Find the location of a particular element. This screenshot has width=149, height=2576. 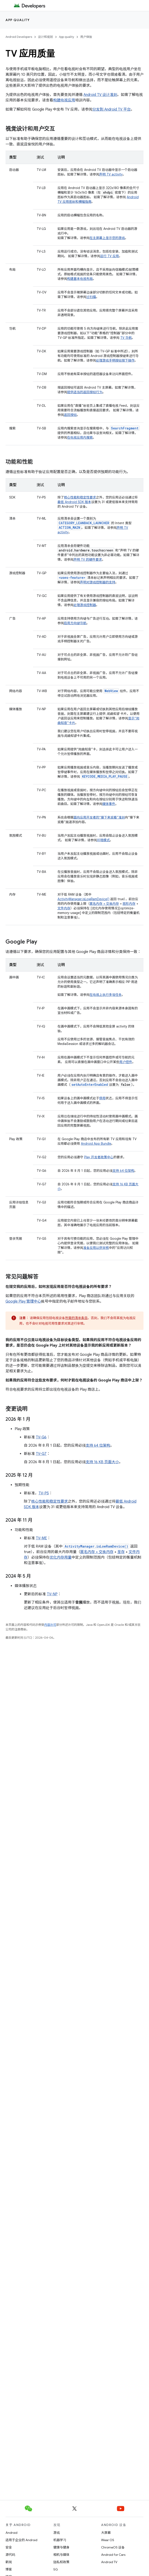

用户体验 is located at coordinates (86, 37).